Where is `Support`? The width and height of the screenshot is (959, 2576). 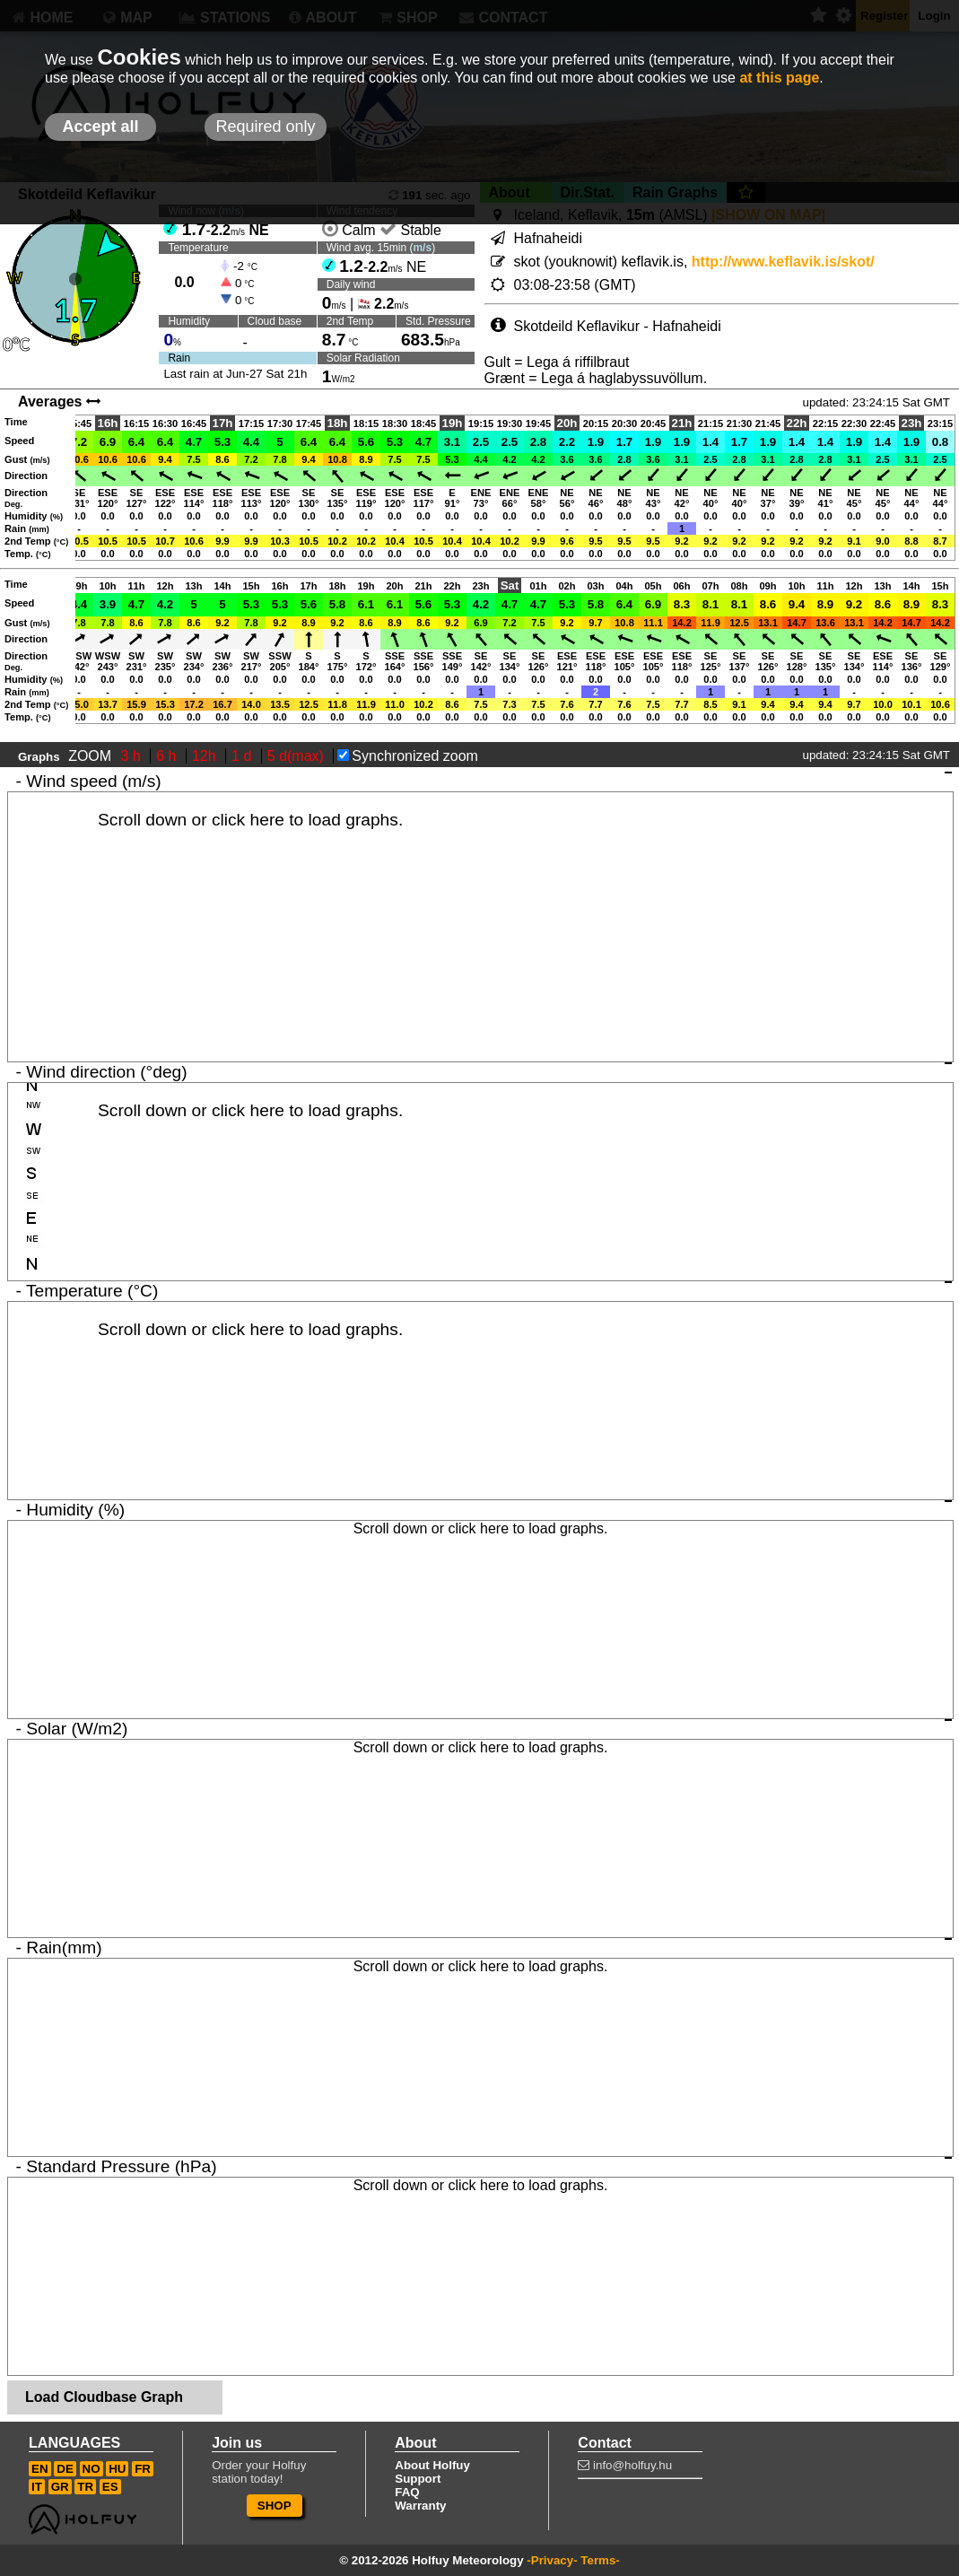 Support is located at coordinates (417, 2478).